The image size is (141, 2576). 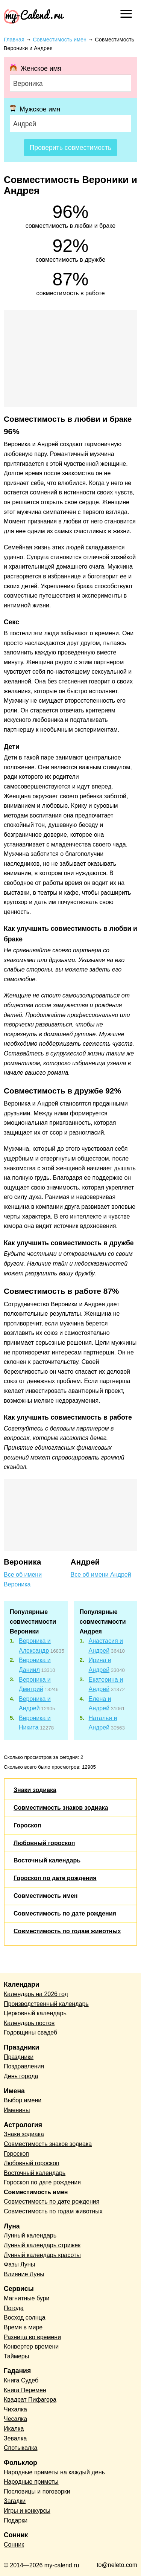 What do you see at coordinates (42, 2245) in the screenshot?
I see `Лунный календарь стрижек` at bounding box center [42, 2245].